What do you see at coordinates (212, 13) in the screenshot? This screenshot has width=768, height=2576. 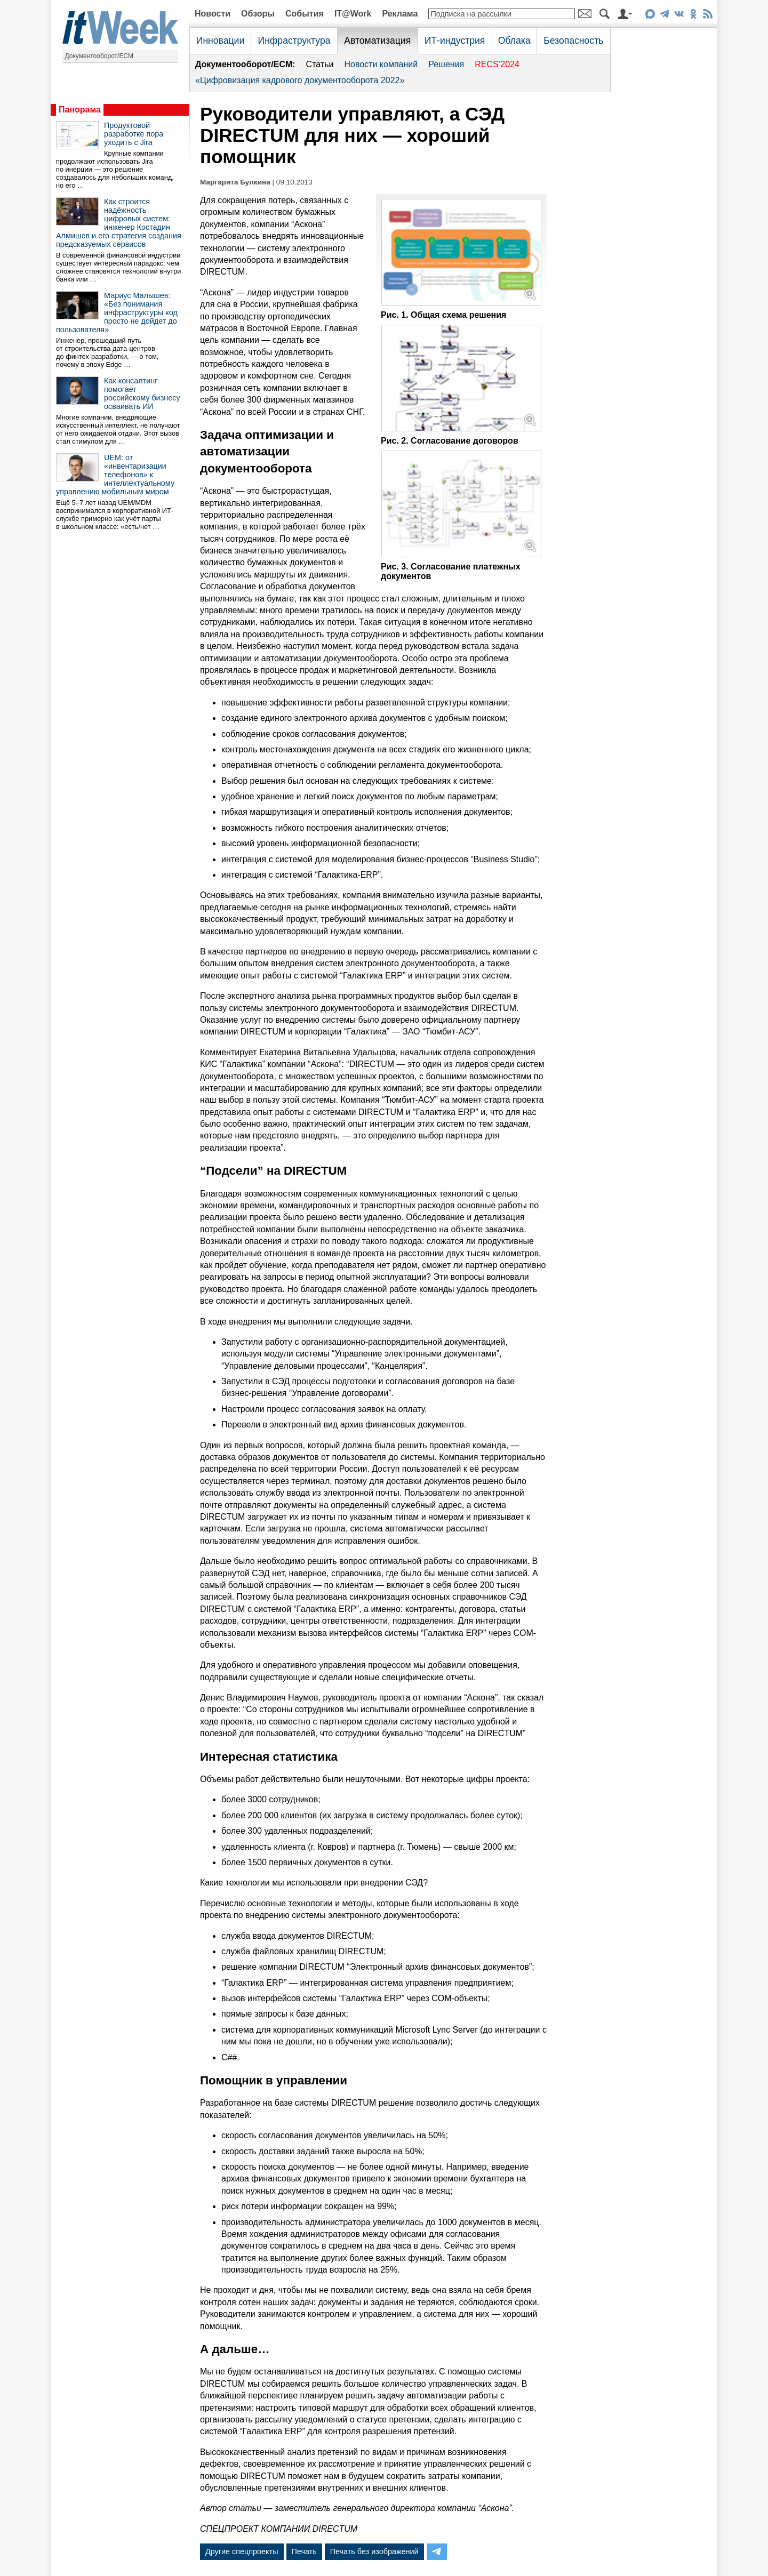 I see `Новости` at bounding box center [212, 13].